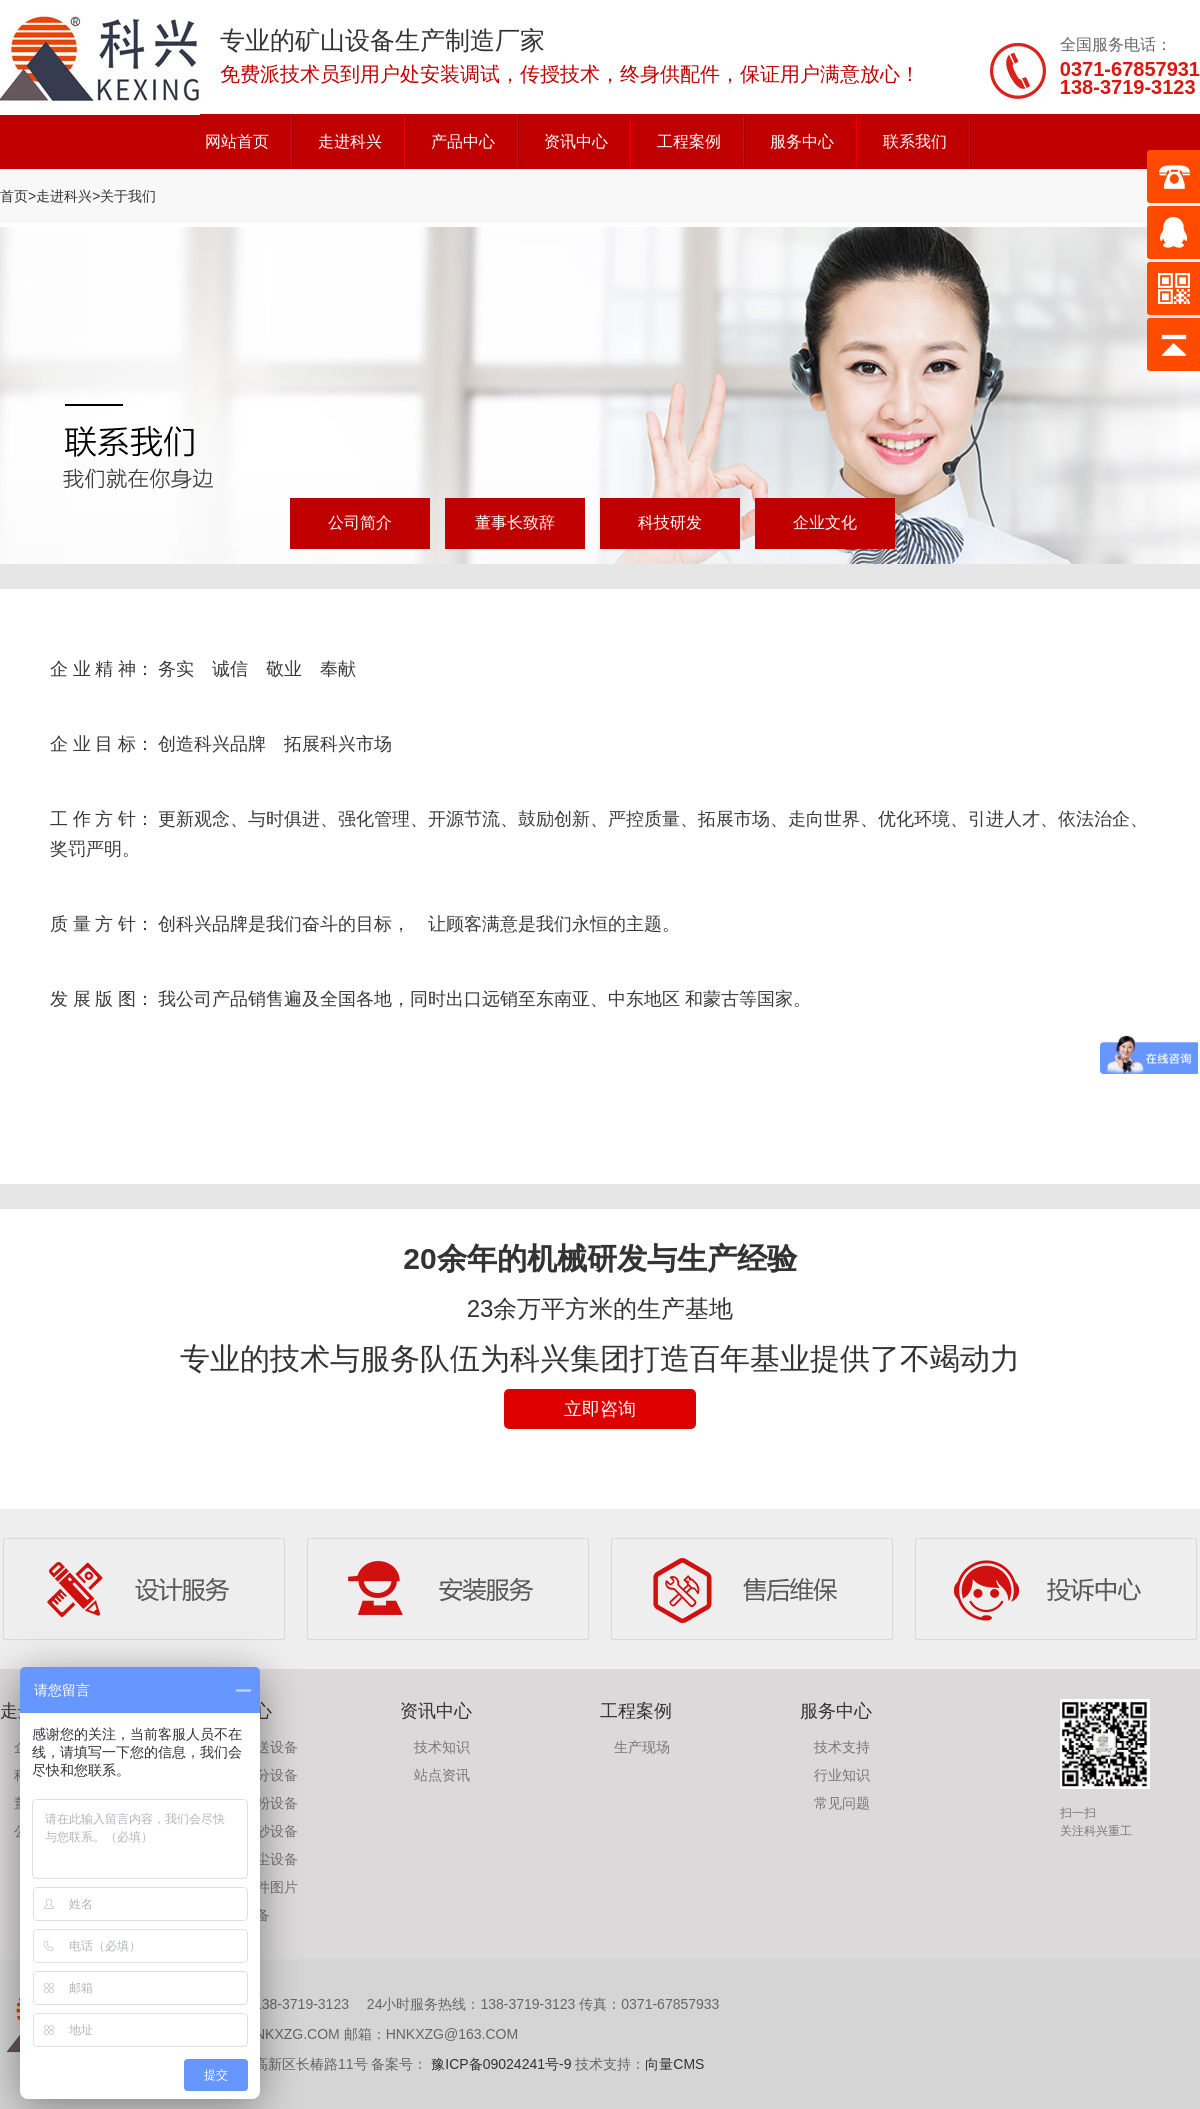 The height and width of the screenshot is (2109, 1200). What do you see at coordinates (515, 522) in the screenshot?
I see `董事长致辞` at bounding box center [515, 522].